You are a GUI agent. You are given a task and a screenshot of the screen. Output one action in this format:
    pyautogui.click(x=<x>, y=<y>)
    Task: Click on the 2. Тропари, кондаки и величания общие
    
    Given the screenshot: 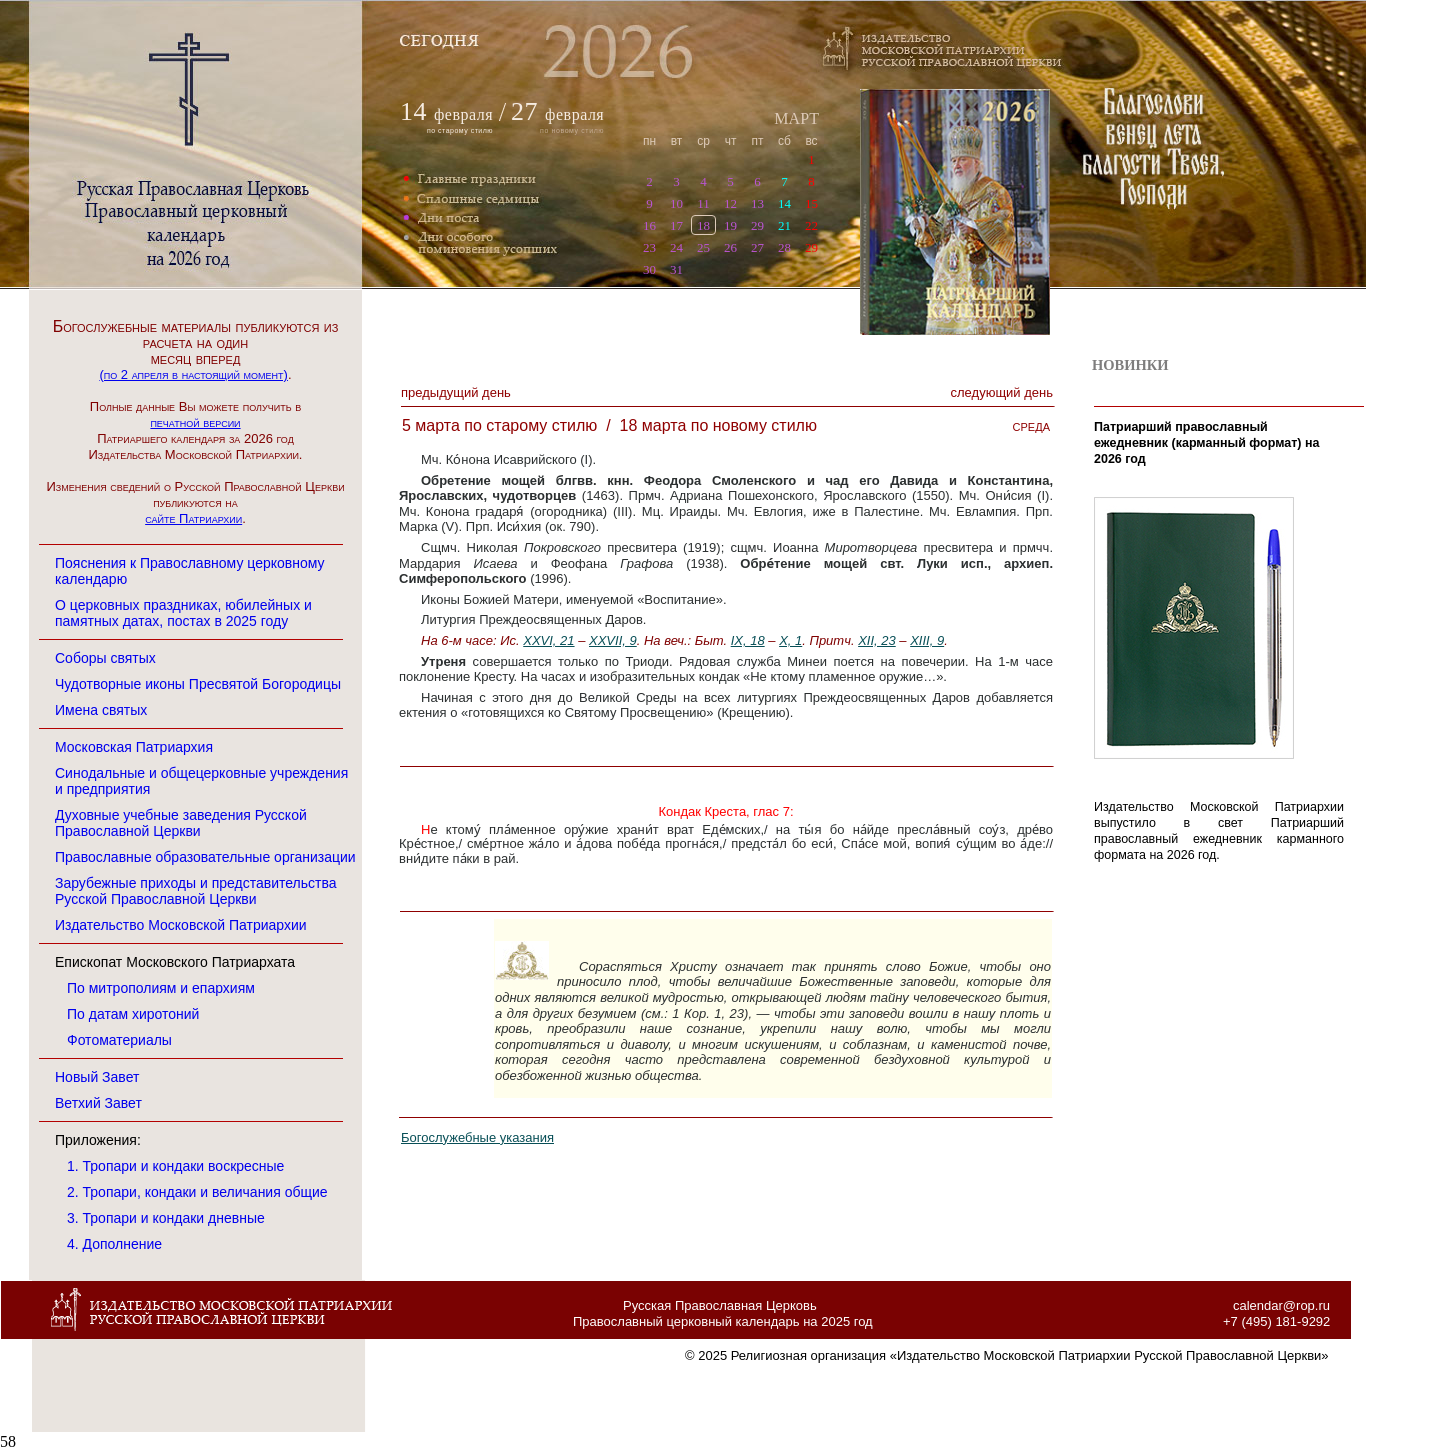 What is the action you would take?
    pyautogui.click(x=197, y=1192)
    